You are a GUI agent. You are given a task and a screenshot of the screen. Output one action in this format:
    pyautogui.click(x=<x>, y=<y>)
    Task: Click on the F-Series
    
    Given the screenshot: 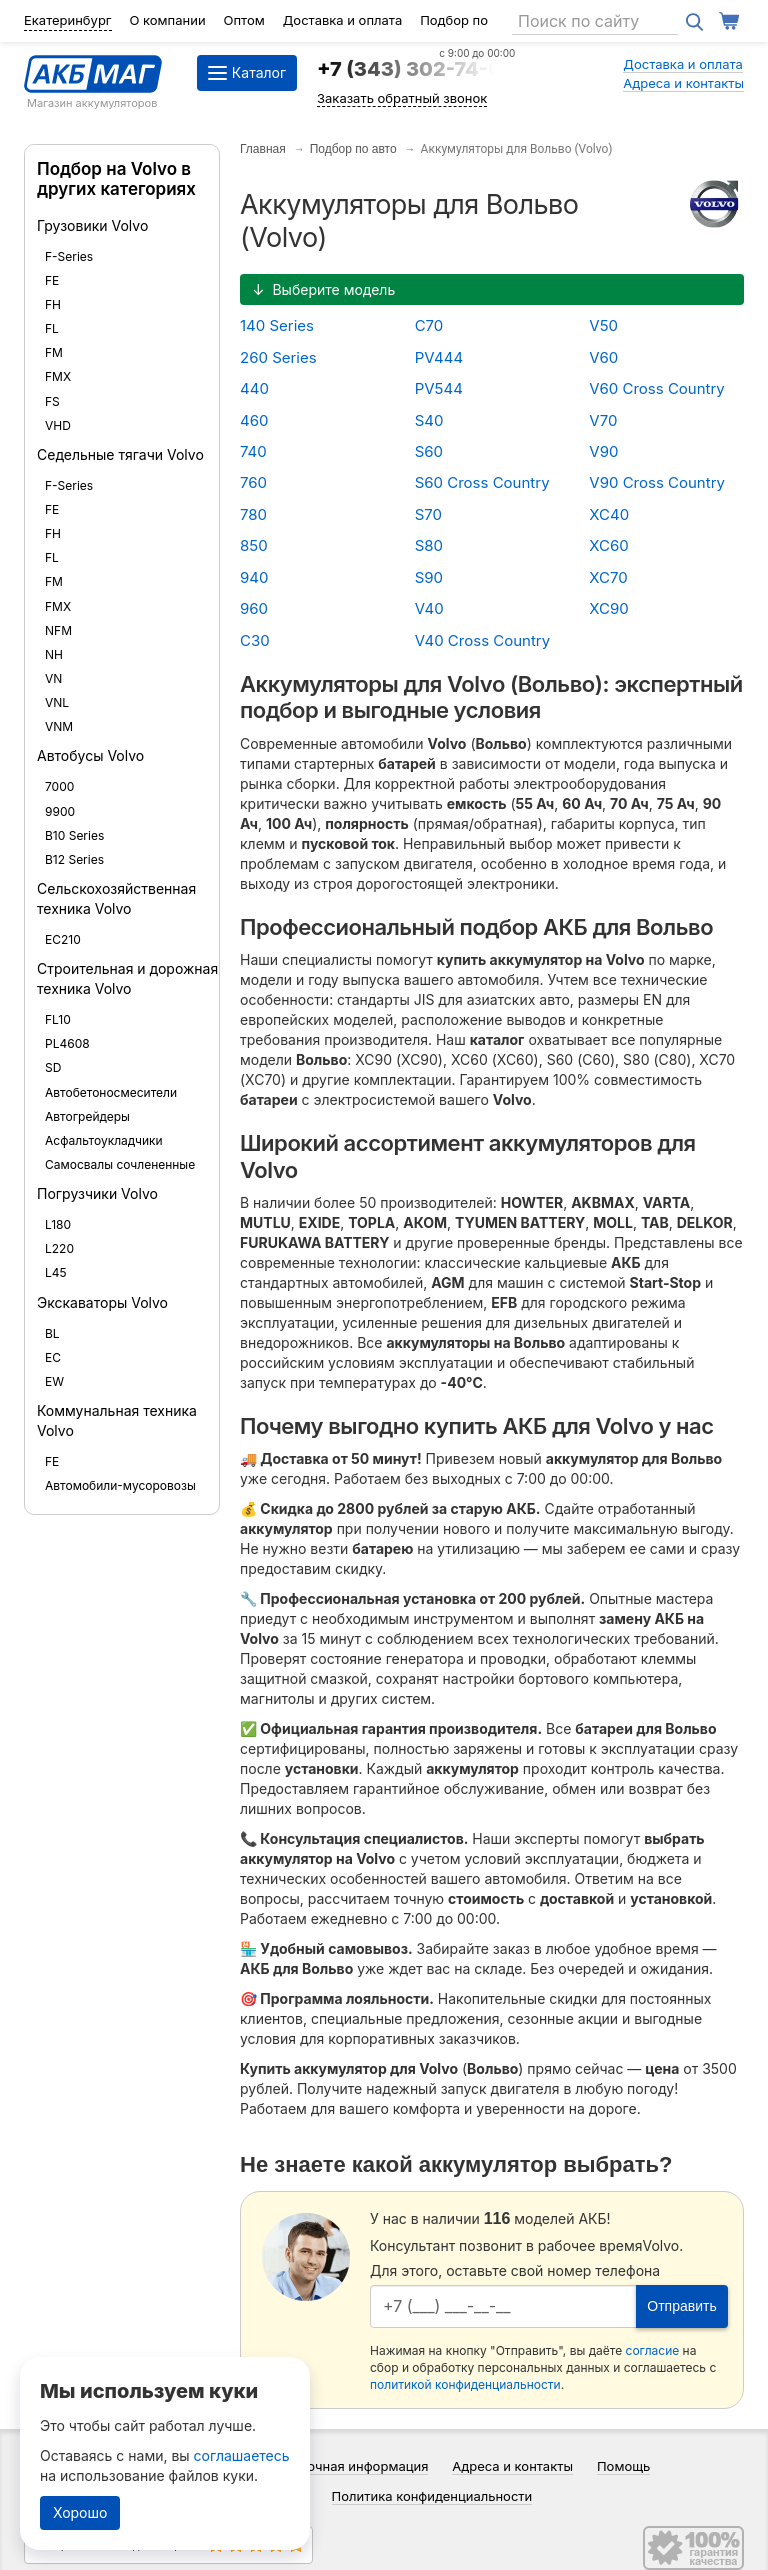 What is the action you would take?
    pyautogui.click(x=69, y=256)
    